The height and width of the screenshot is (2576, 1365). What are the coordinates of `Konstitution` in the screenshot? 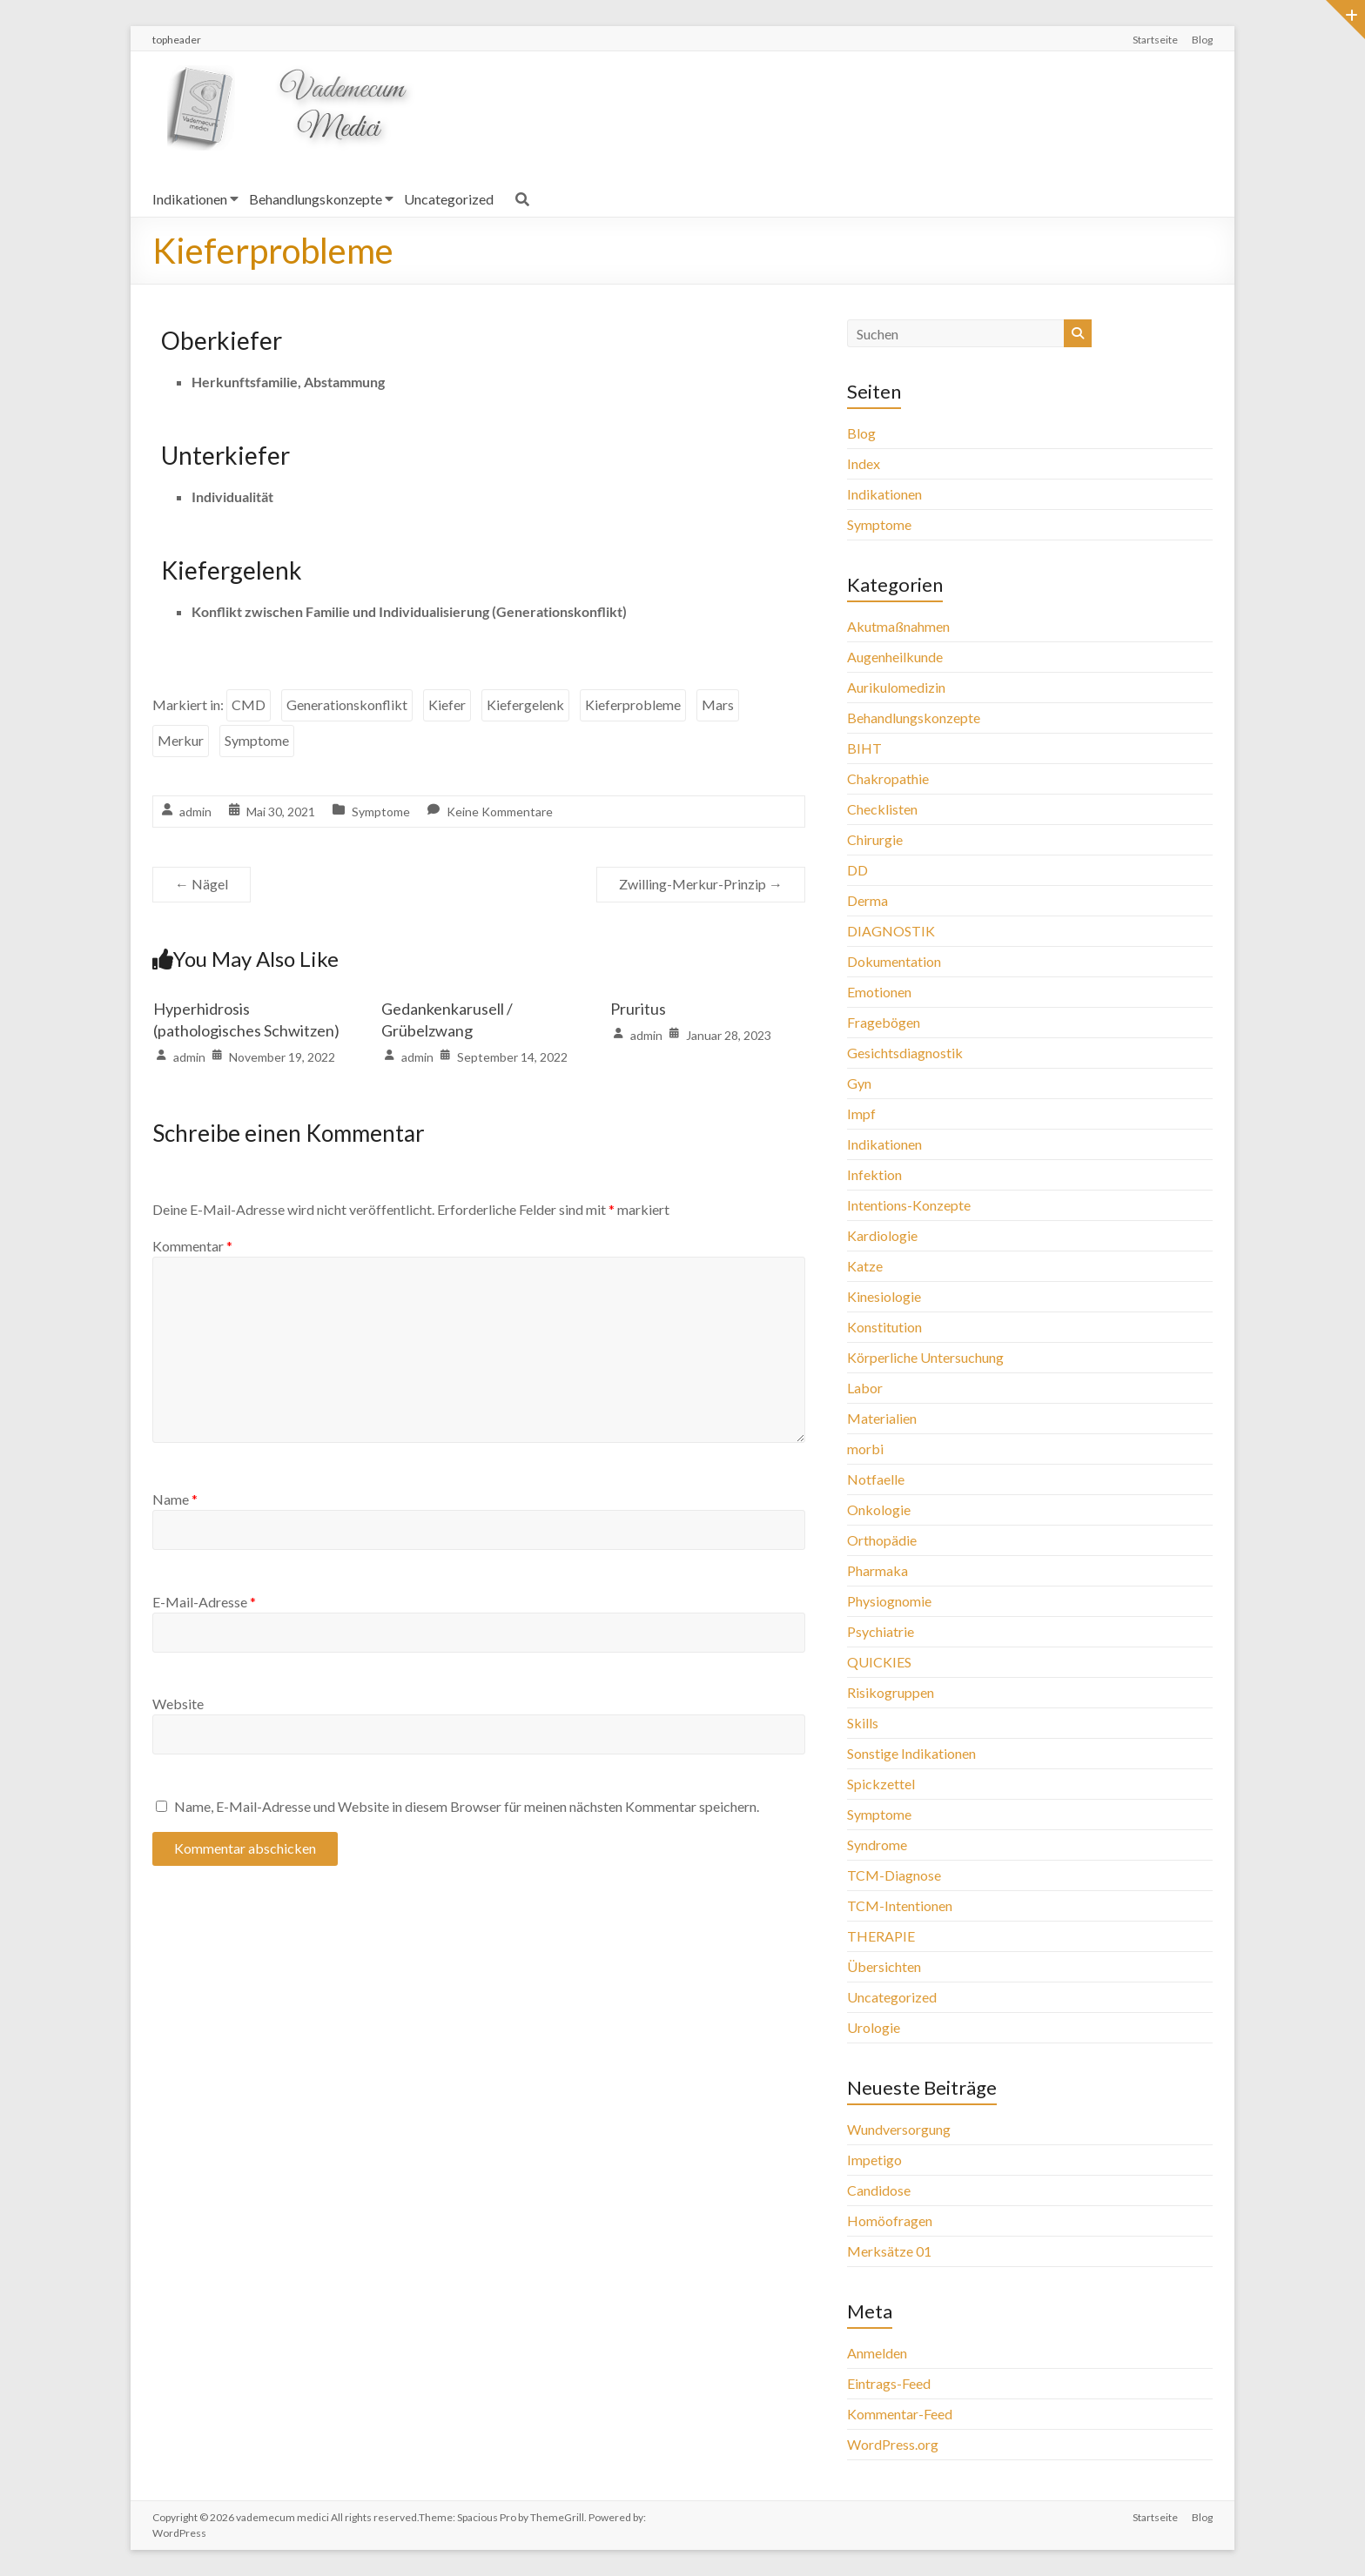 It's located at (884, 1326).